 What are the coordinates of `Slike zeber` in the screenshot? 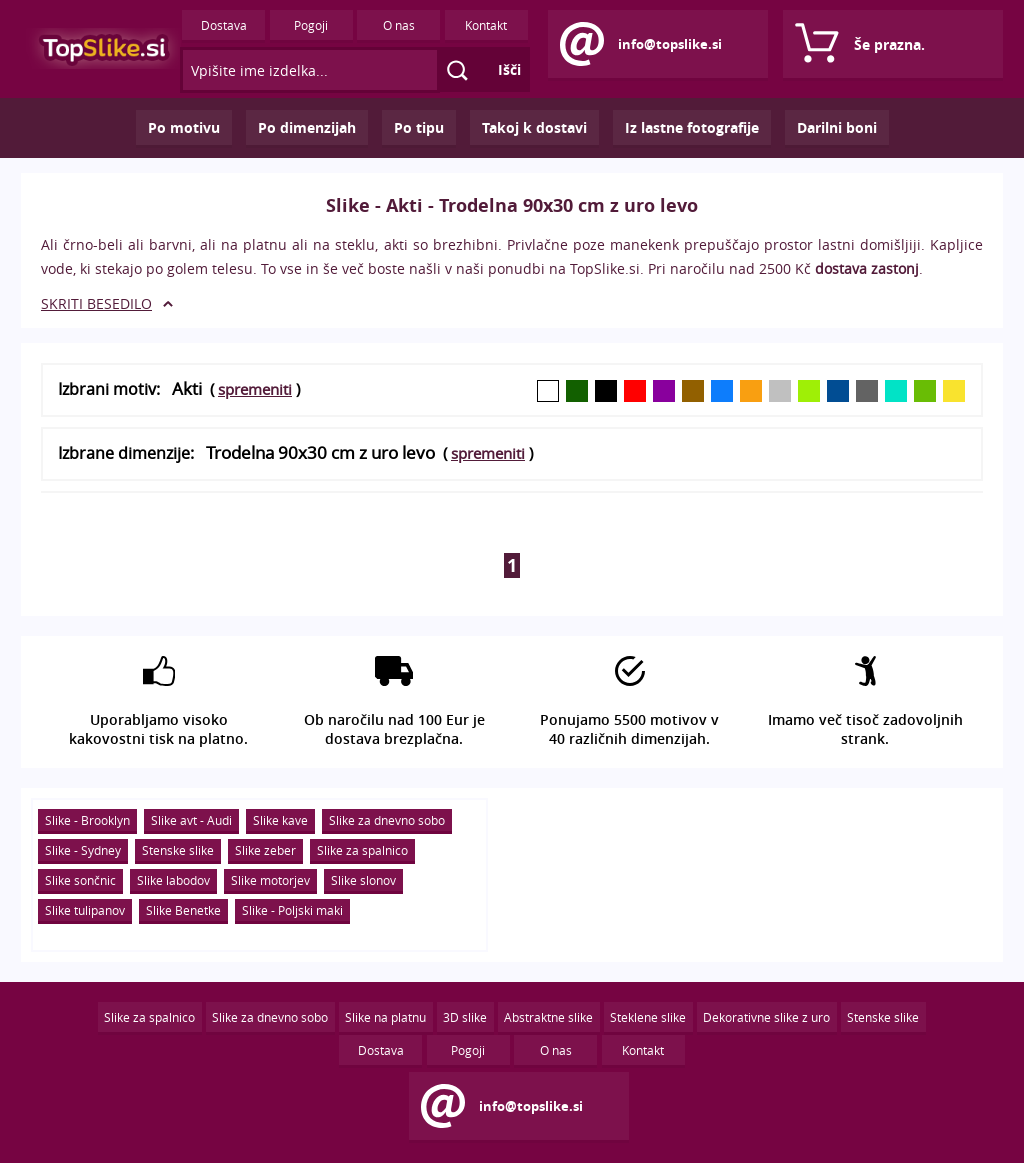 It's located at (265, 850).